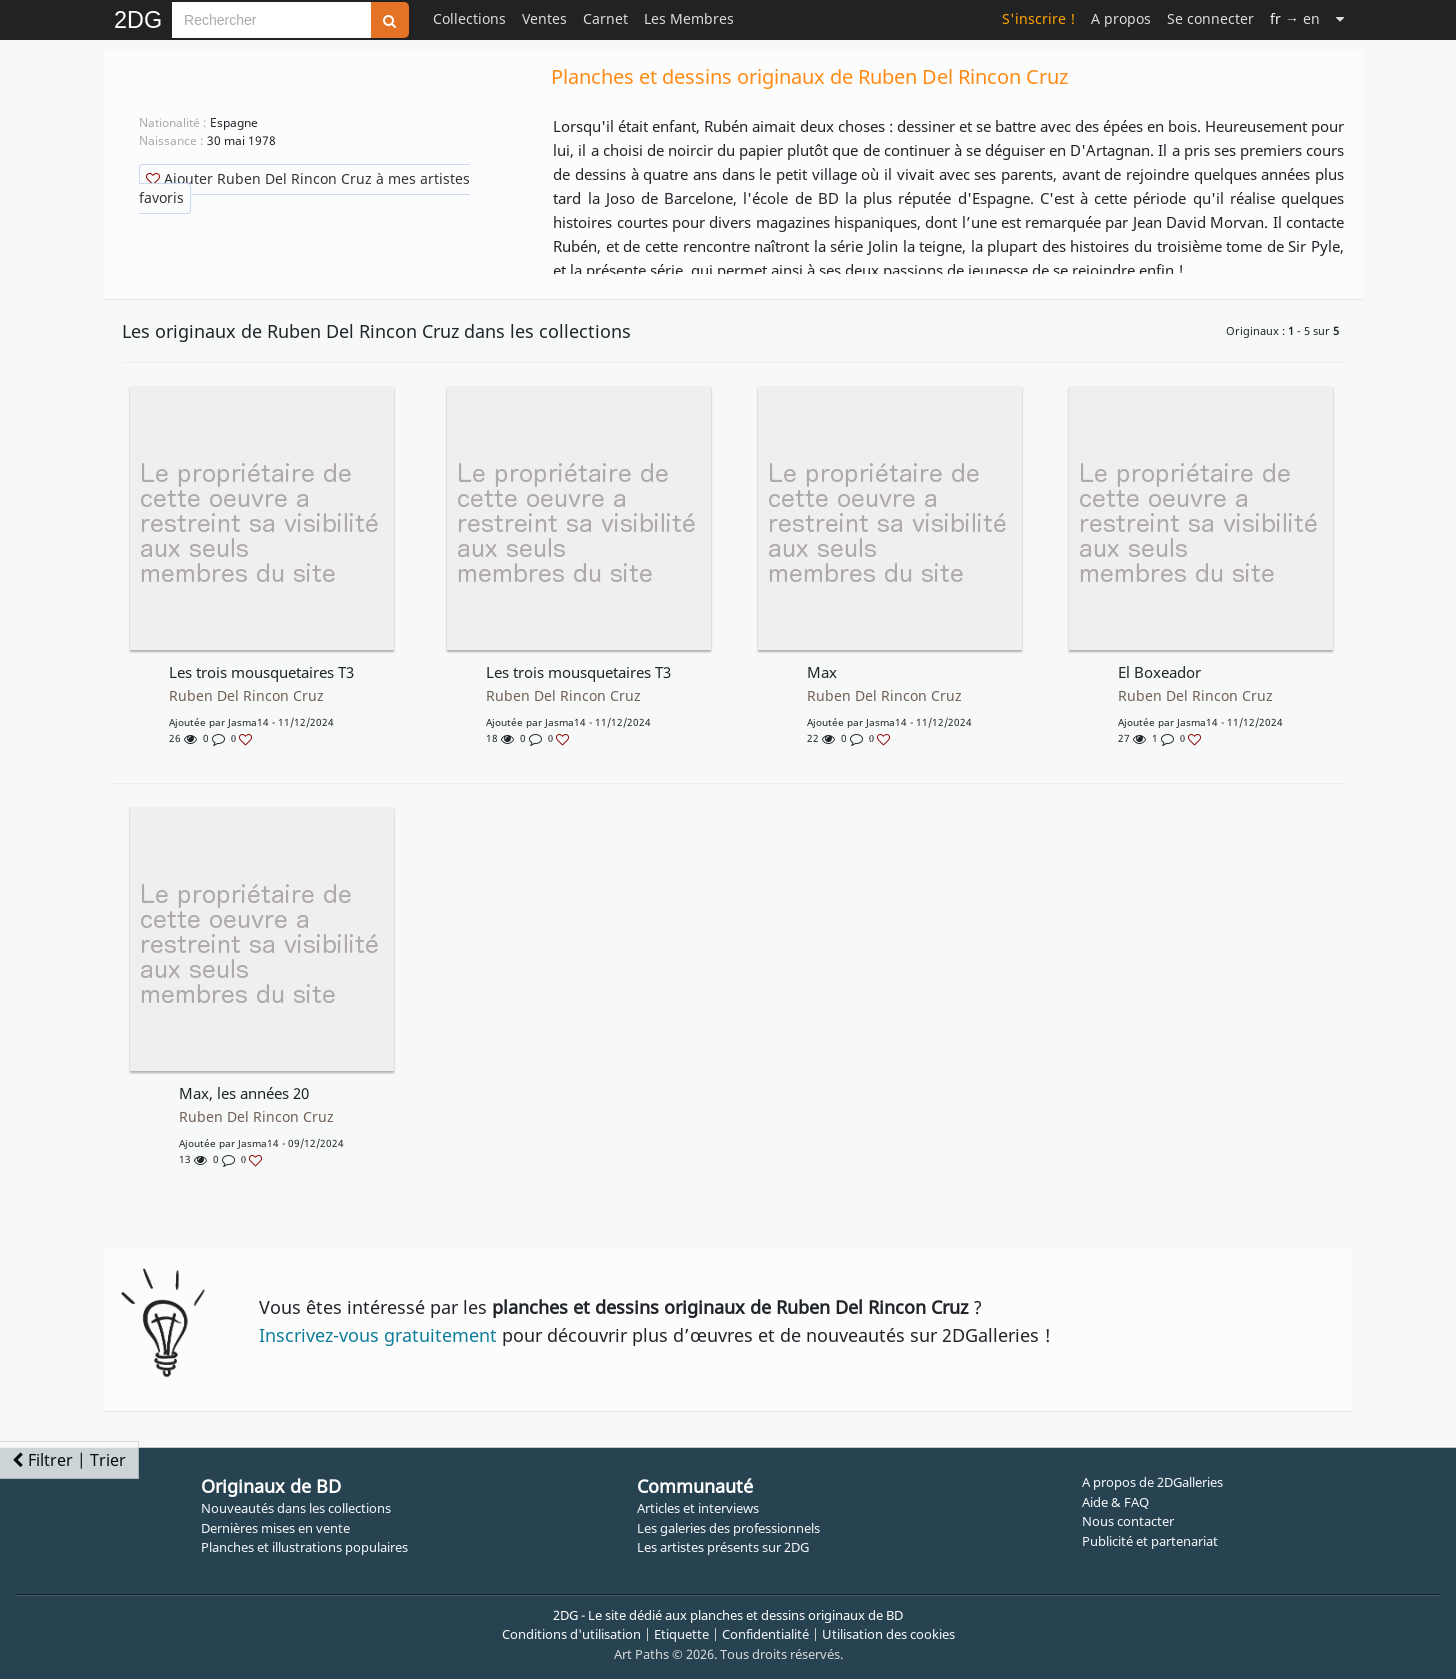 This screenshot has width=1456, height=1679. I want to click on Ajouter Ruben Del Rincon Cruz à mes artistes favoris, so click(304, 188).